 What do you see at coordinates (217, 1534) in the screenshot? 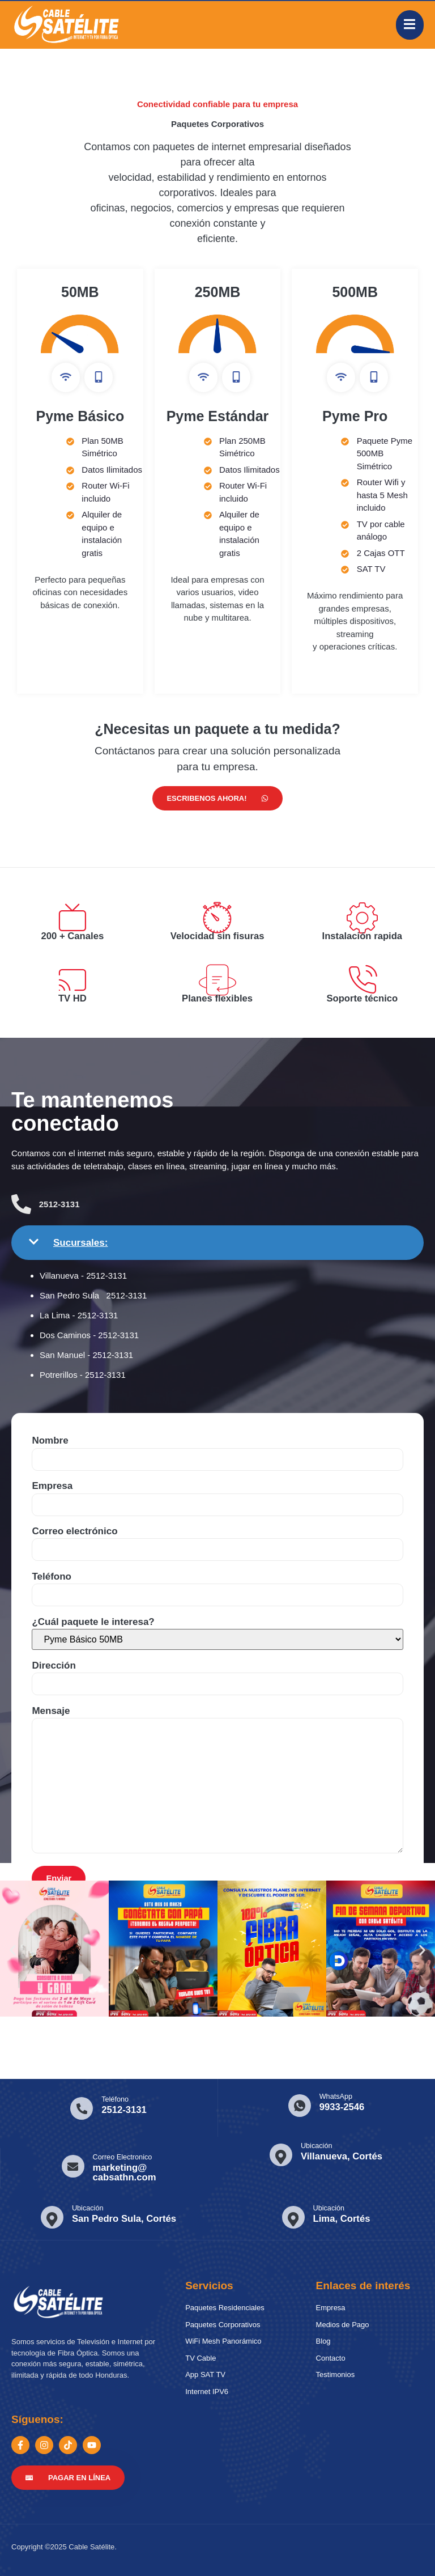
I see `Correo electrónico` at bounding box center [217, 1534].